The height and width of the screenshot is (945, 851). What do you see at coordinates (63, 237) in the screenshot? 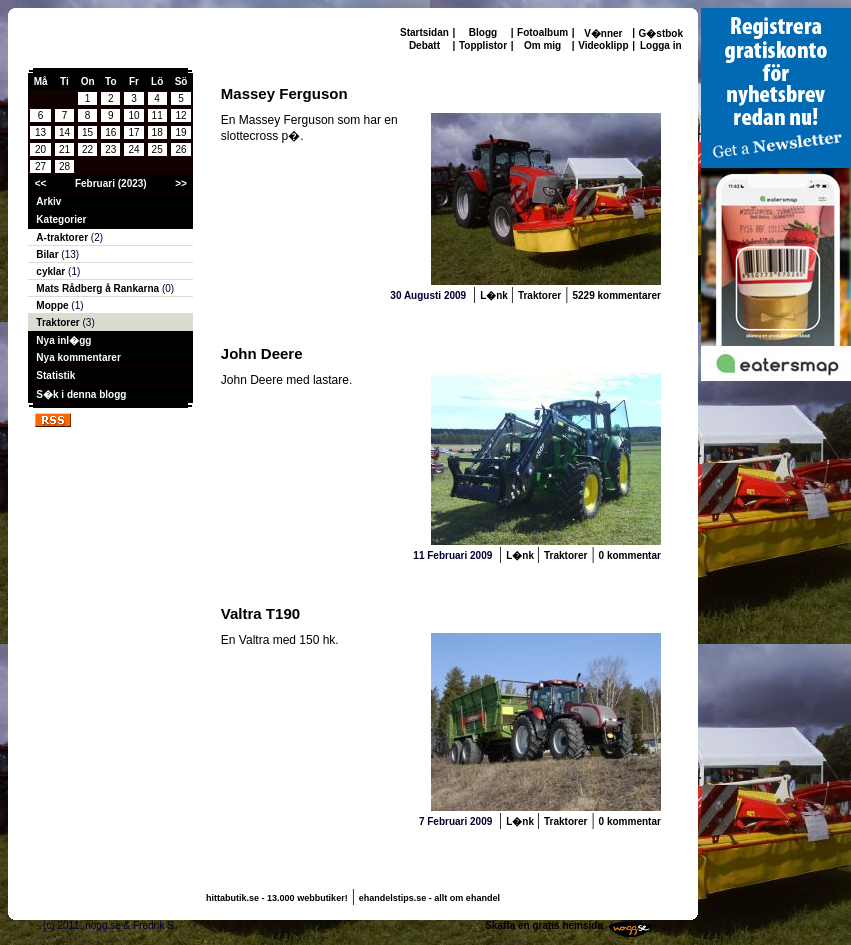
I see `A-traktorer` at bounding box center [63, 237].